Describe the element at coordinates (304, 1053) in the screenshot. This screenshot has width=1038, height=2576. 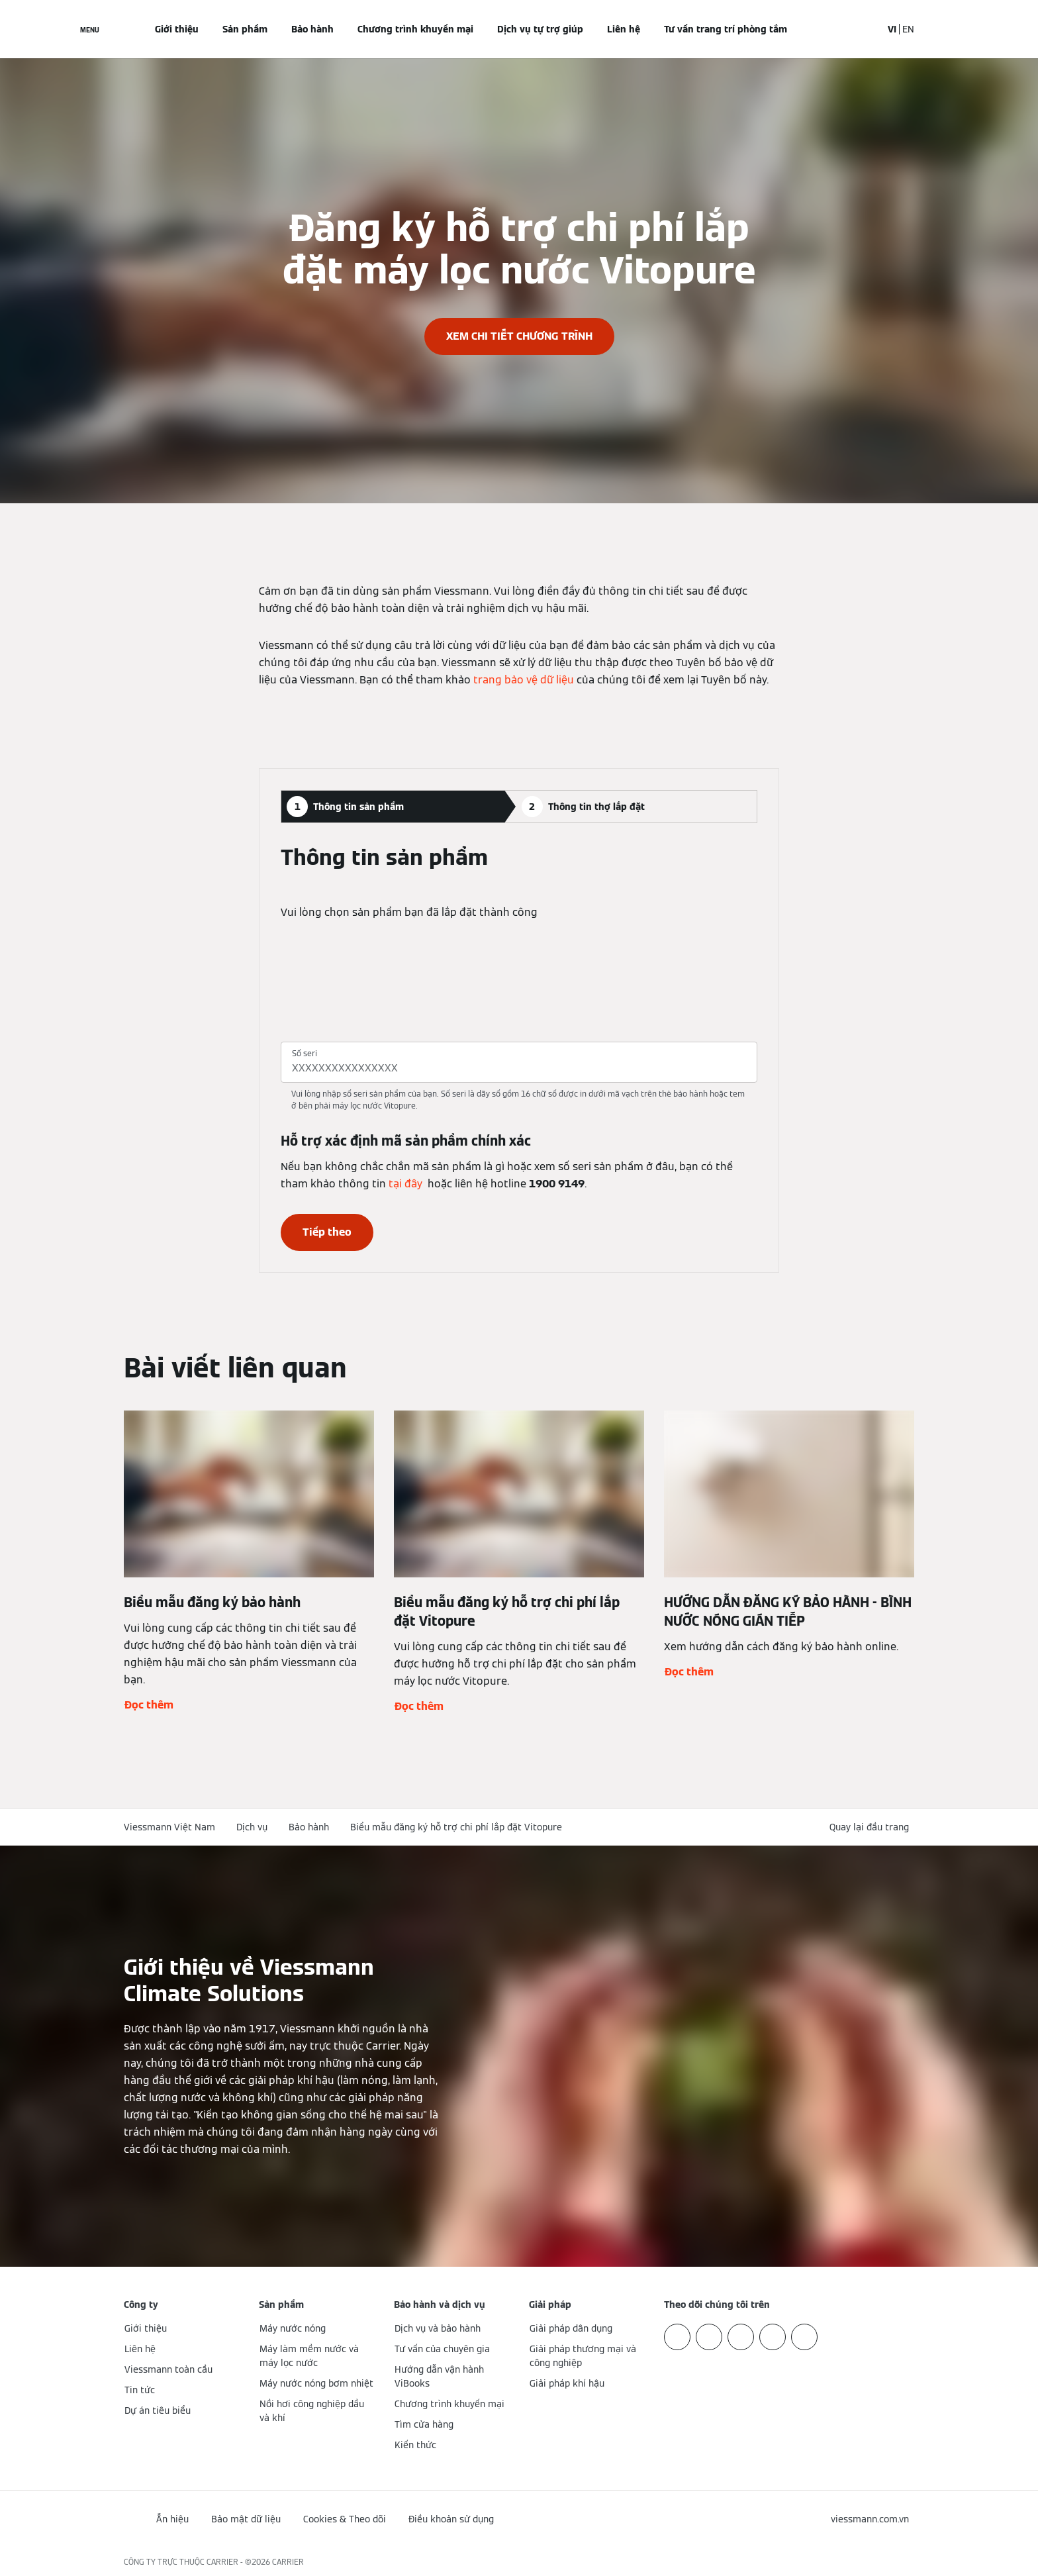
I see `Số seri` at that location.